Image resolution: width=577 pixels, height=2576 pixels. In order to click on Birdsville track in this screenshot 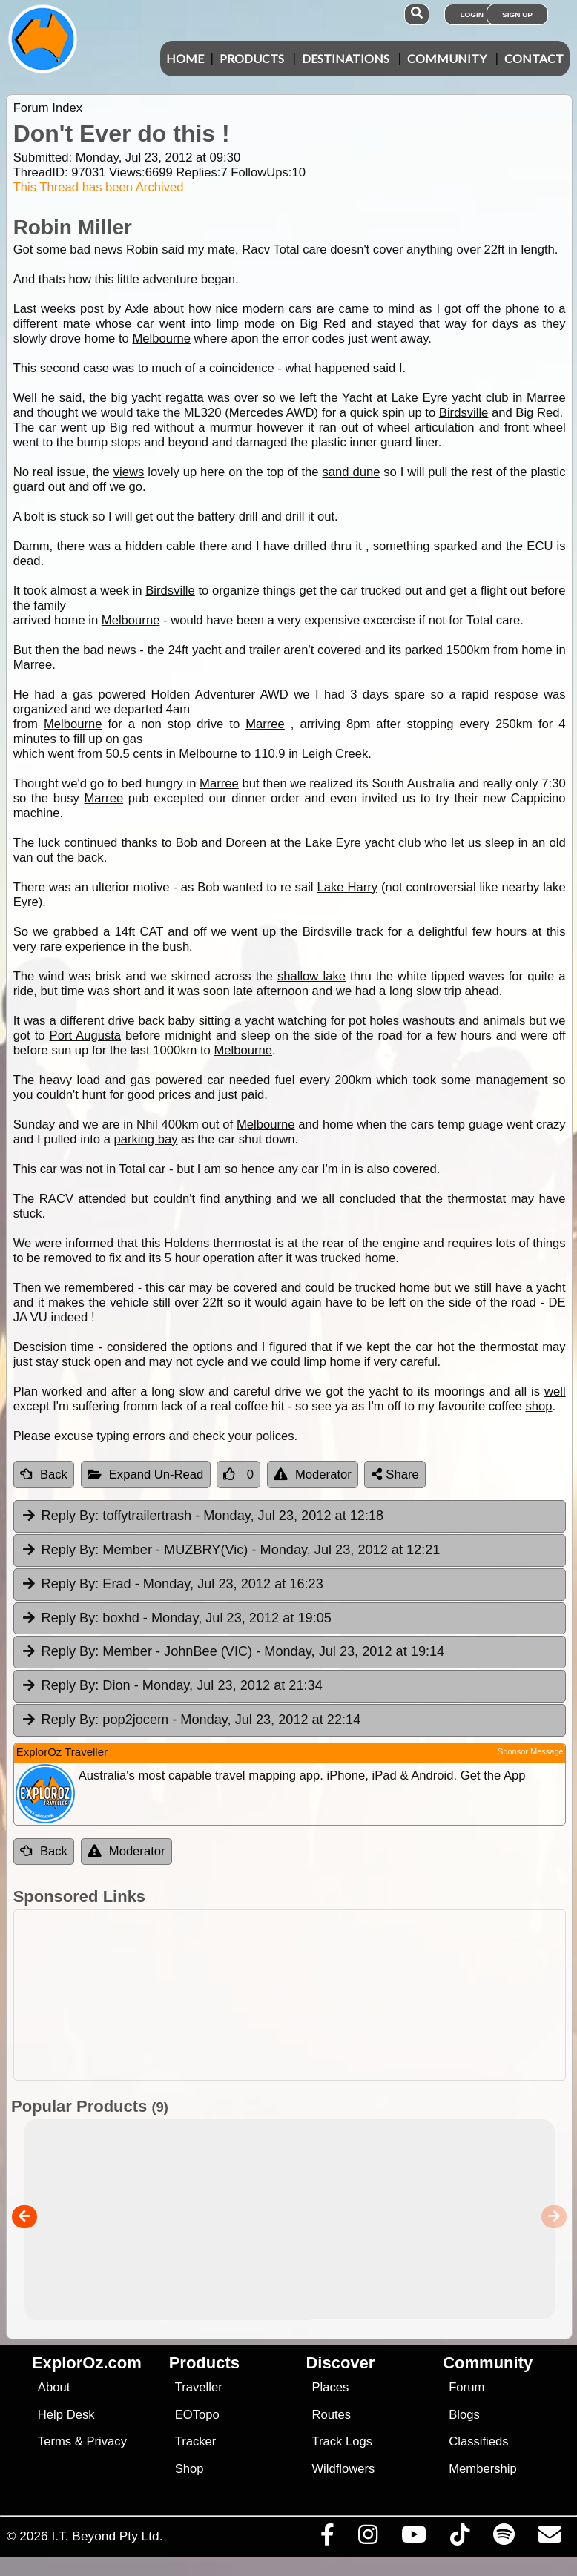, I will do `click(343, 932)`.